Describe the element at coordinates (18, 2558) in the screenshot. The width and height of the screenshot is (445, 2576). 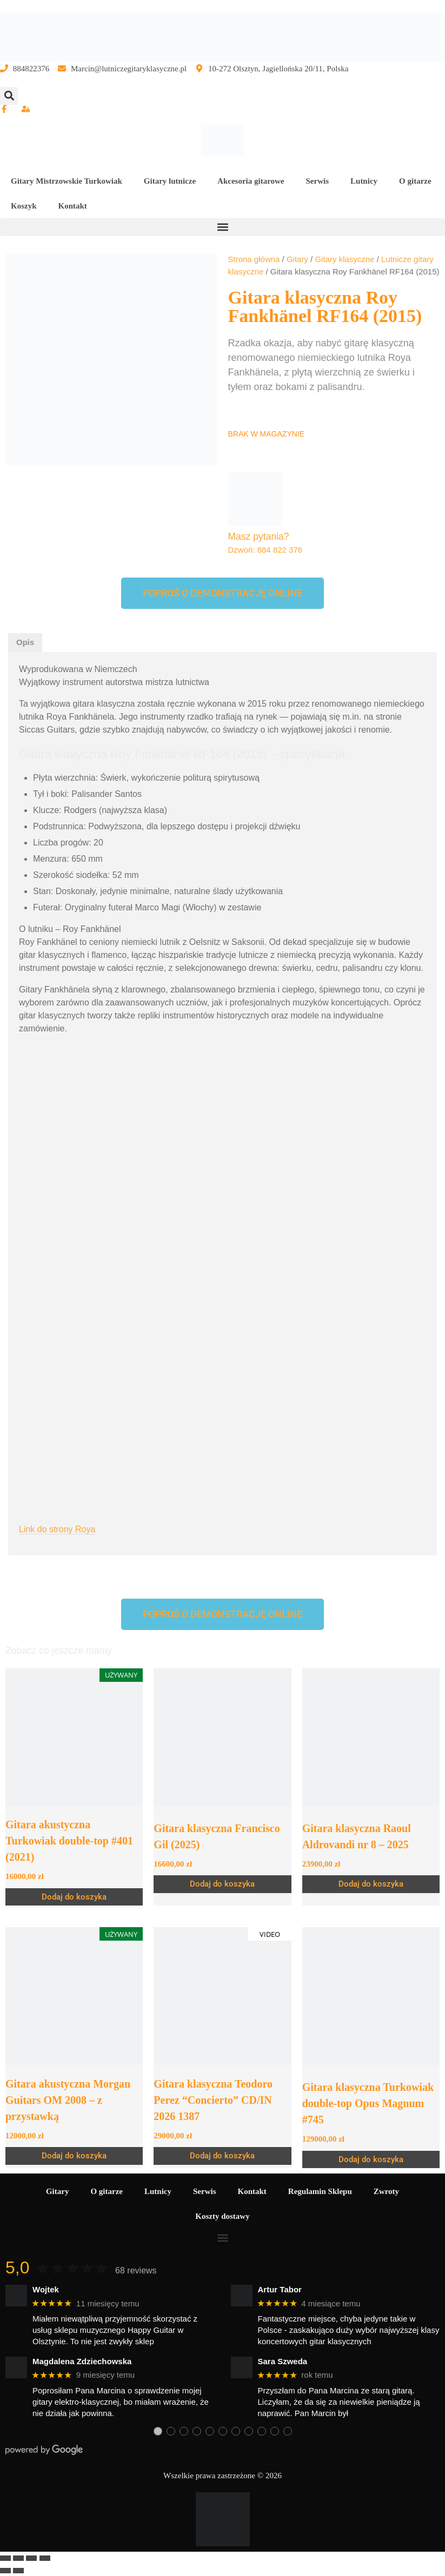
I see `[Przełącz tryb pełnoekranowy]` at that location.